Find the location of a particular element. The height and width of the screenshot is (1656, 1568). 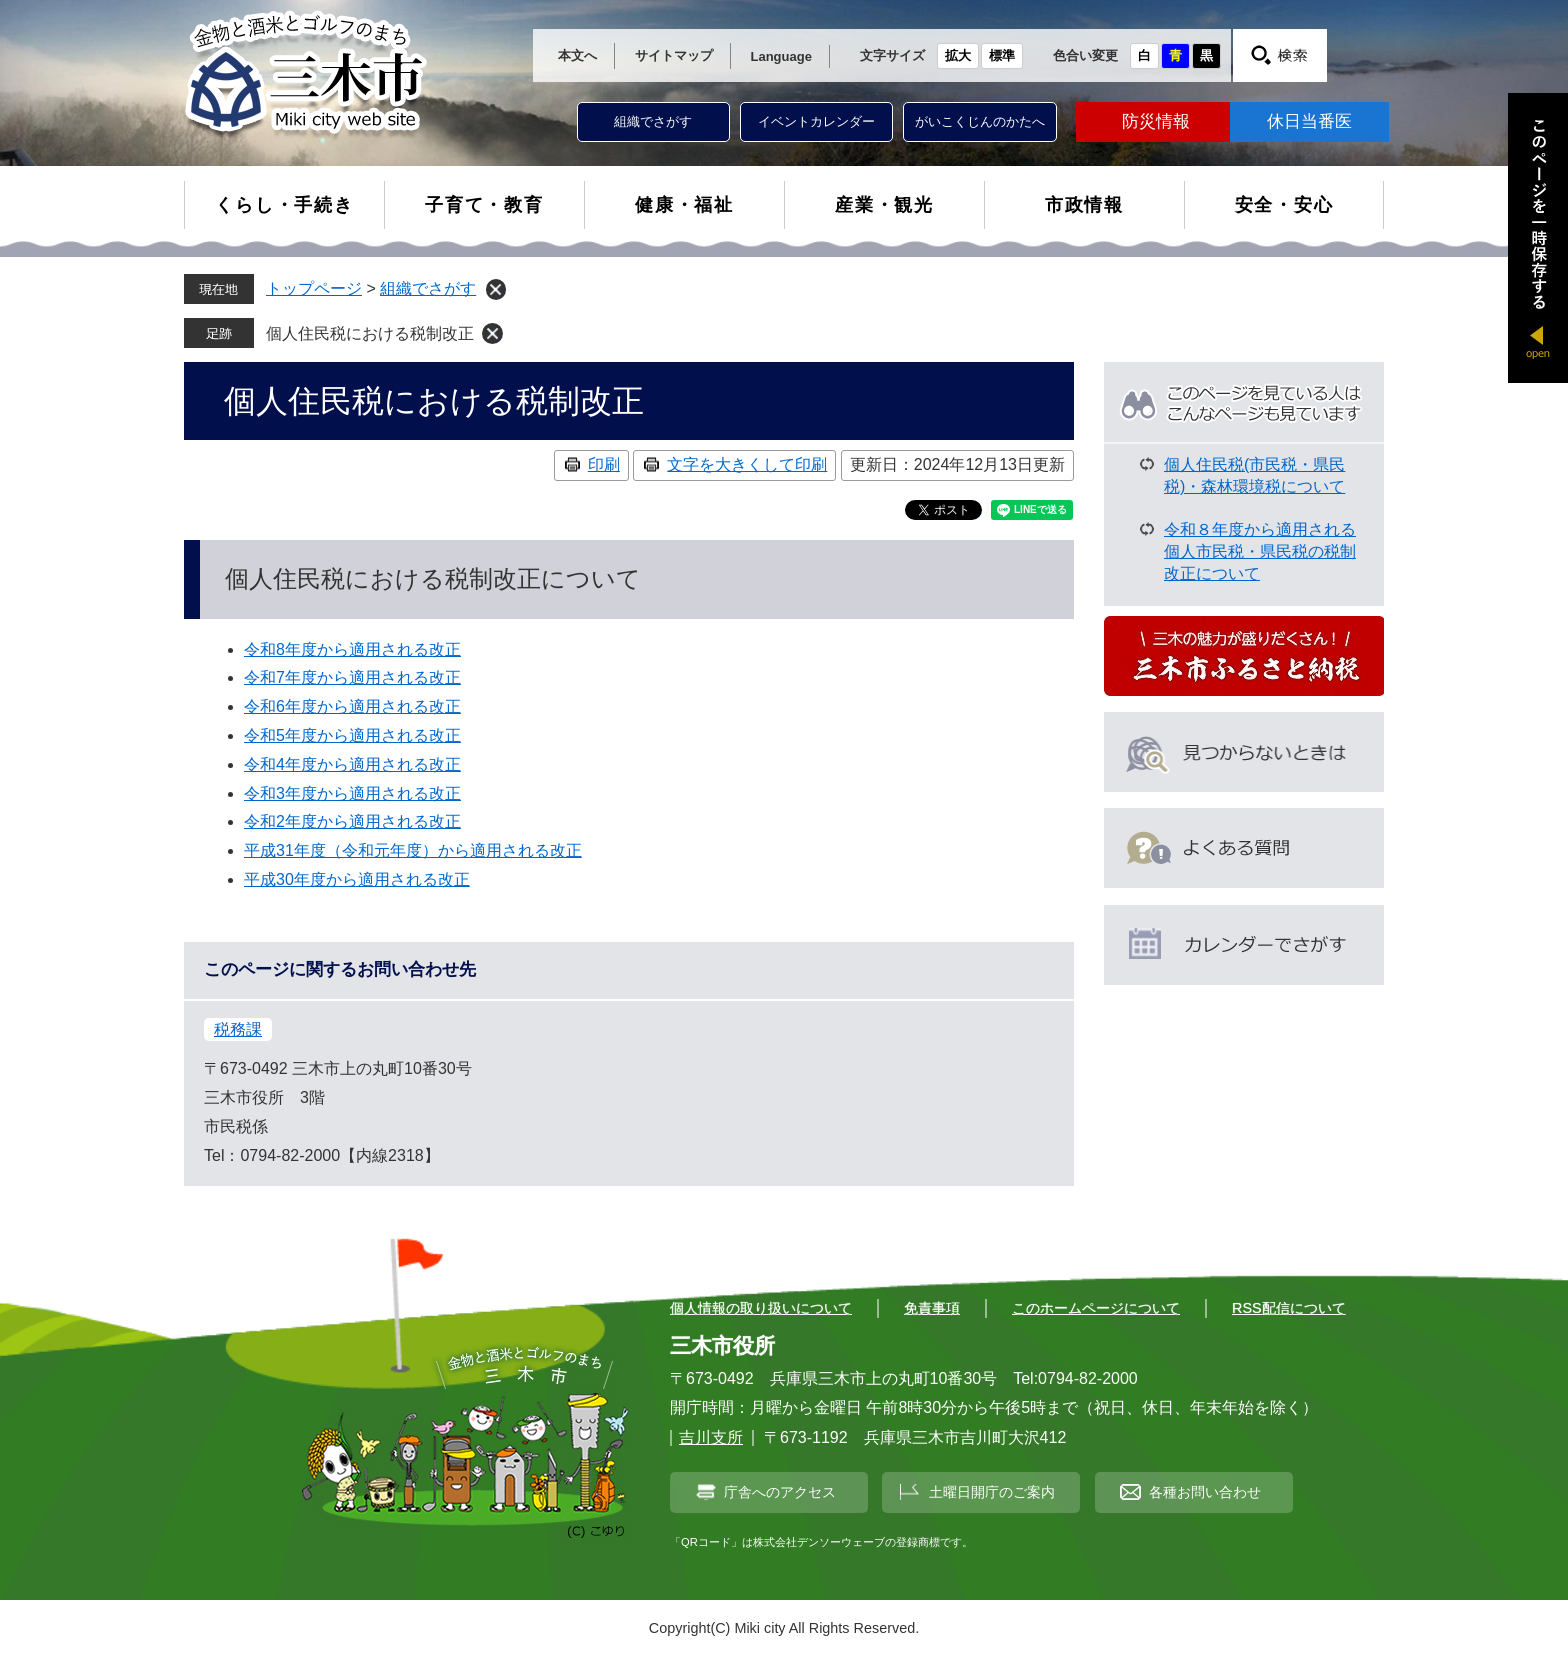

個人情報の取り扱いについて is located at coordinates (761, 1308).